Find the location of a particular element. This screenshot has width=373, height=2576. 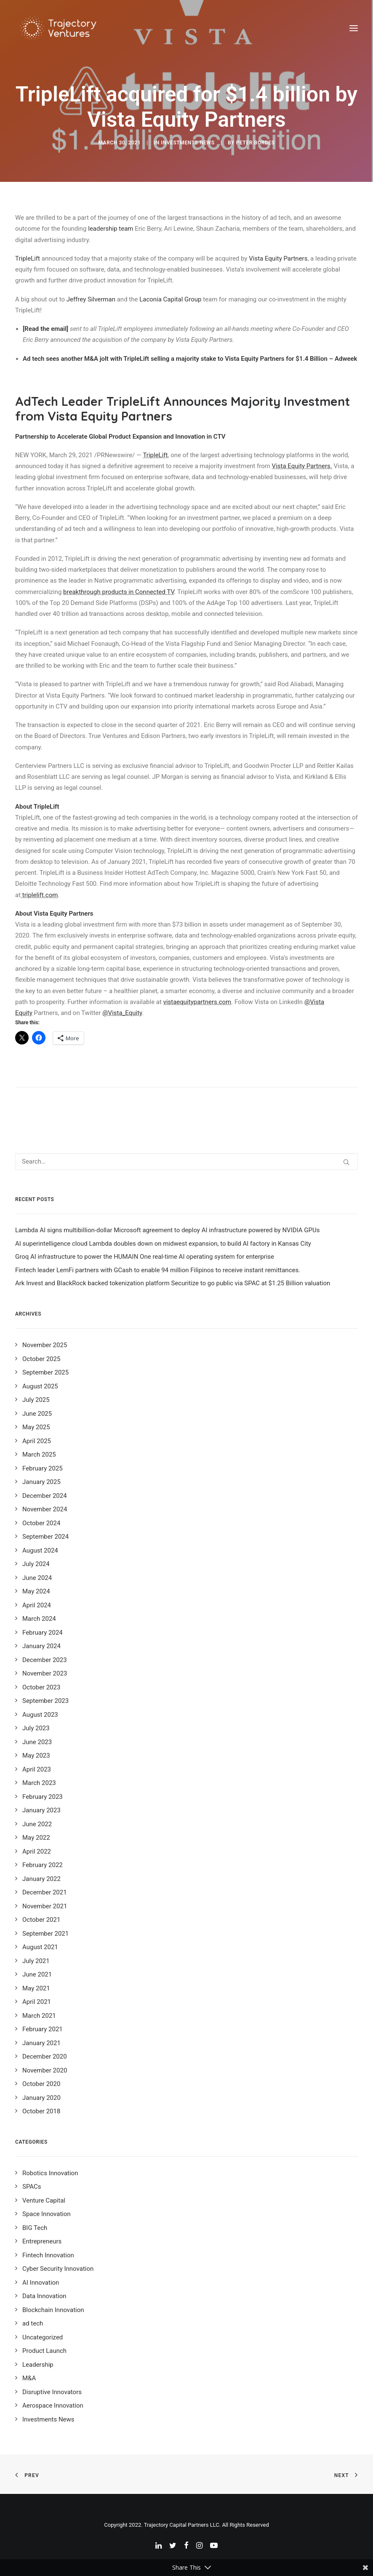

Data Innovation is located at coordinates (44, 2296).